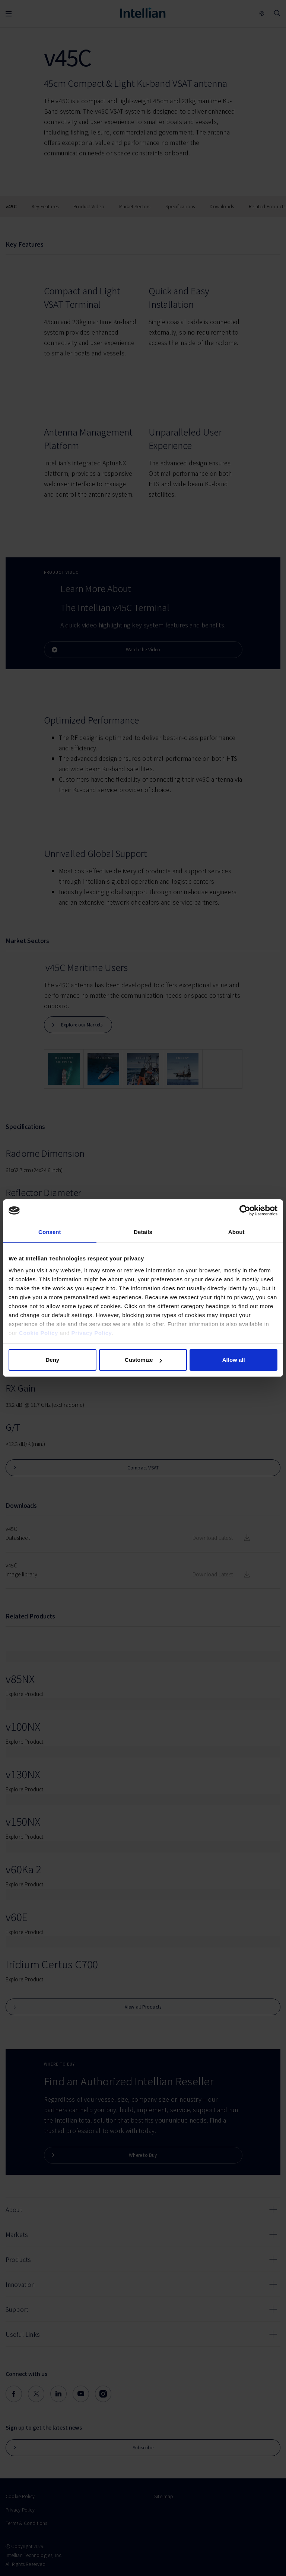 The image size is (286, 2576). Describe the element at coordinates (49, 1232) in the screenshot. I see `Consent [tab]` at that location.